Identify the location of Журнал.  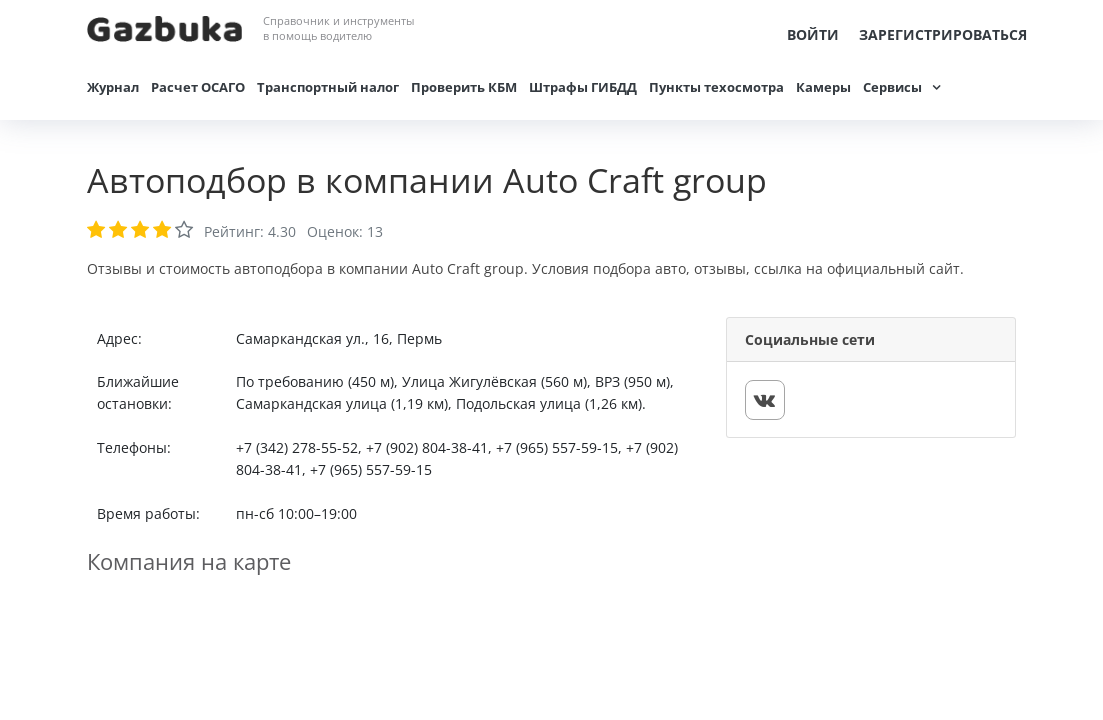
(113, 87).